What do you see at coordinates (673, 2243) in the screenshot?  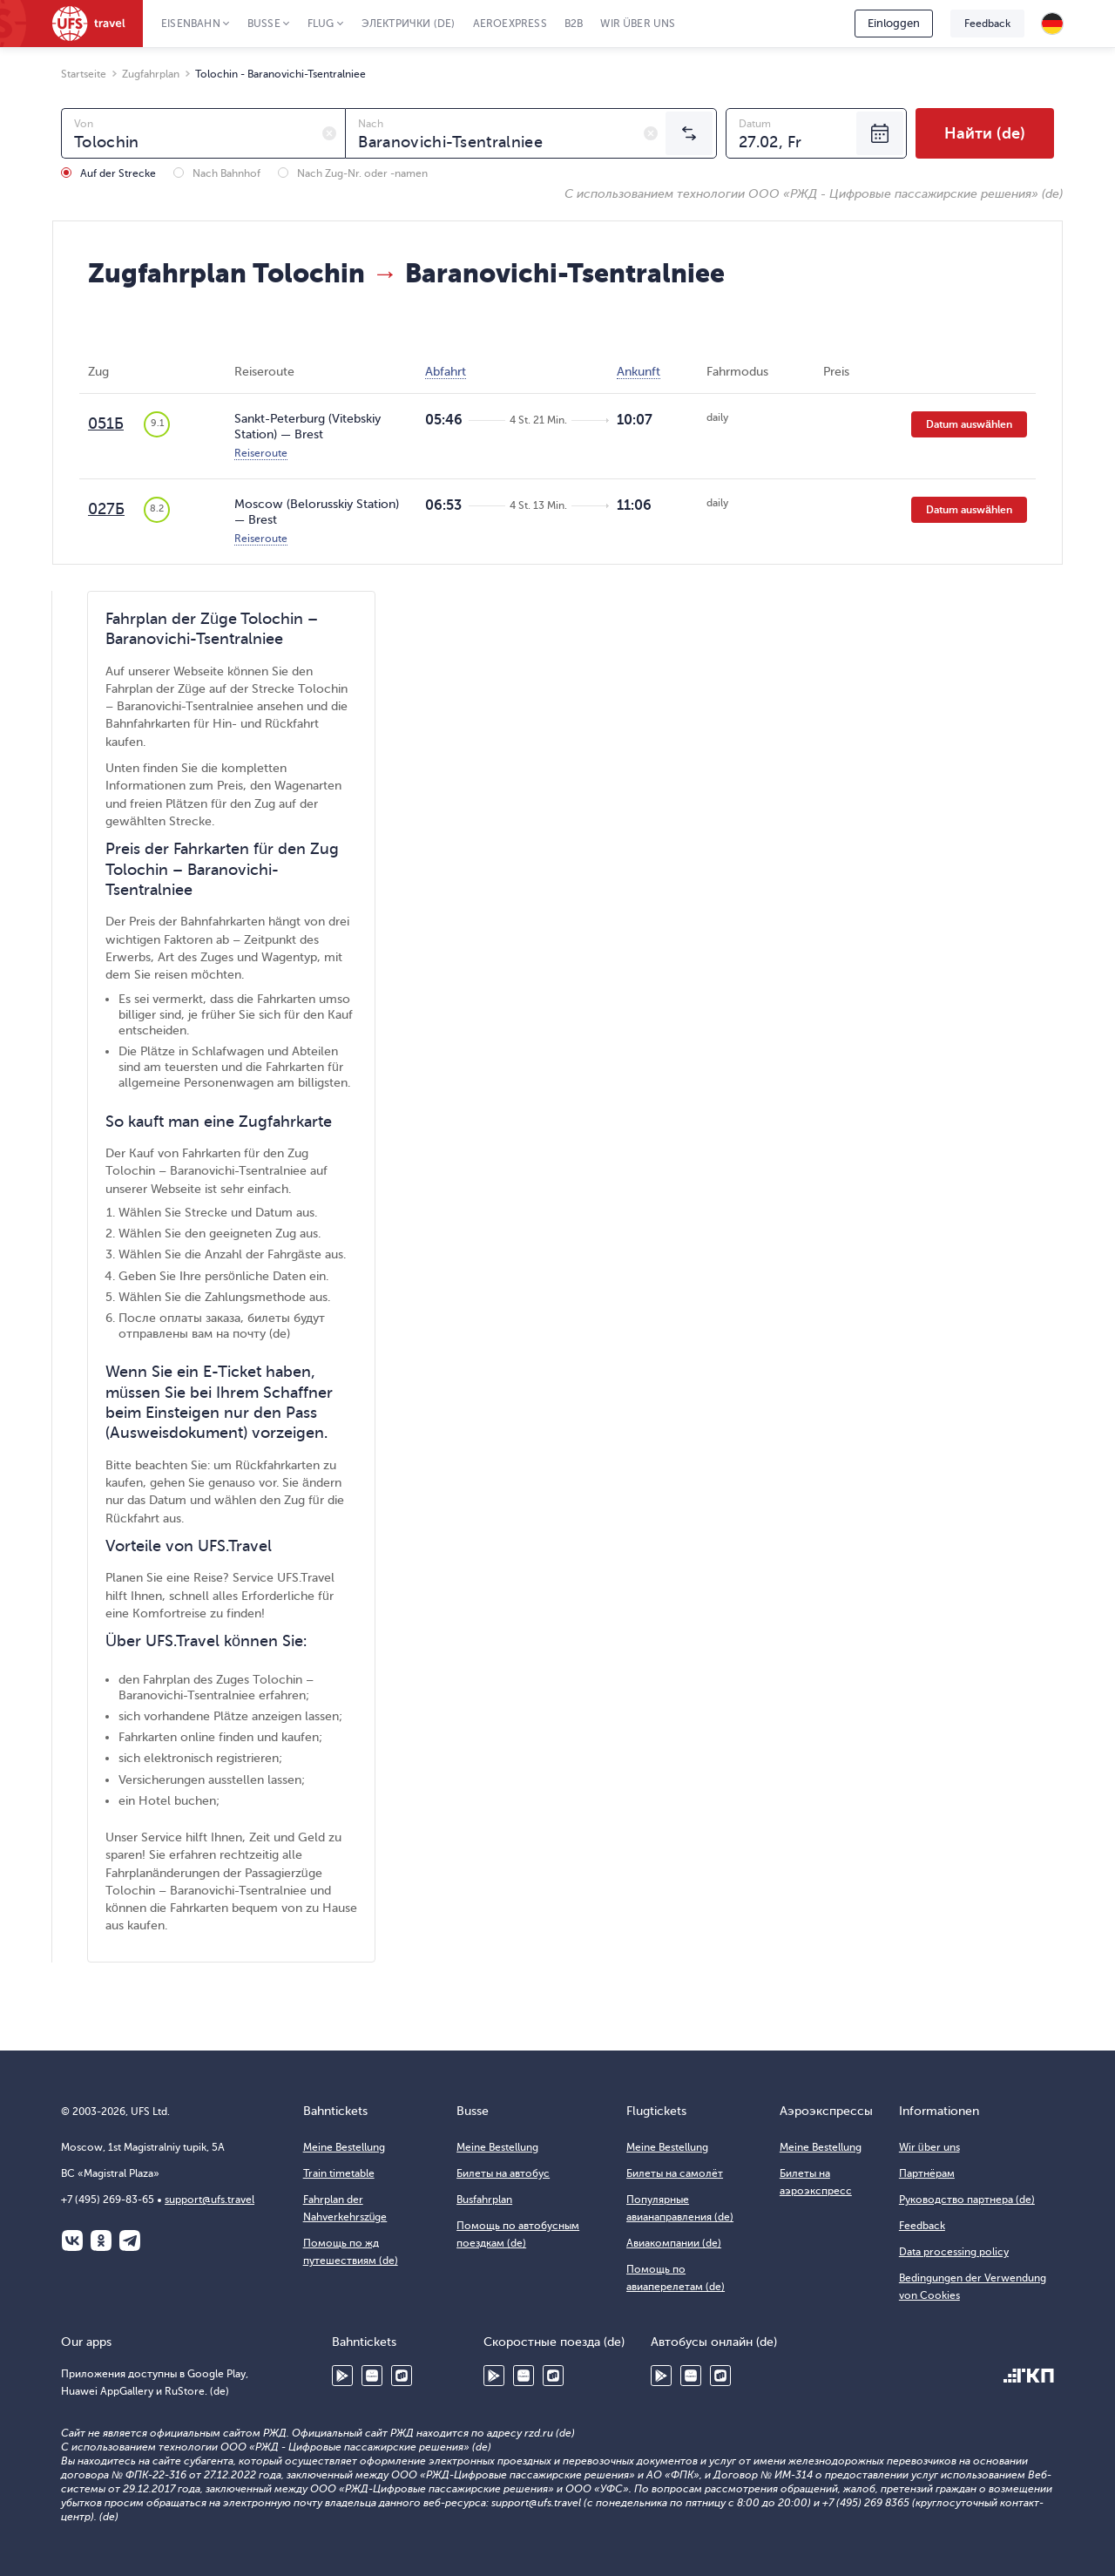 I see `Авиакомпании (de)` at bounding box center [673, 2243].